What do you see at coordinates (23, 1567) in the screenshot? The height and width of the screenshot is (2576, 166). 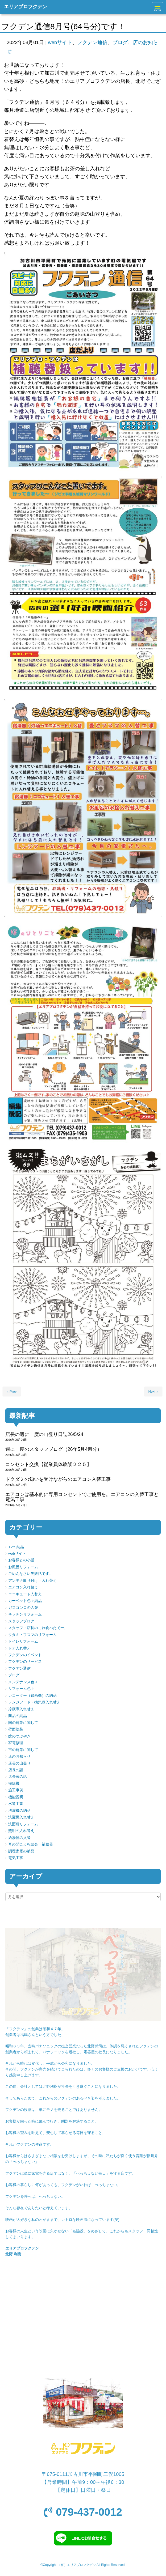 I see `お風呂リフォーム` at bounding box center [23, 1567].